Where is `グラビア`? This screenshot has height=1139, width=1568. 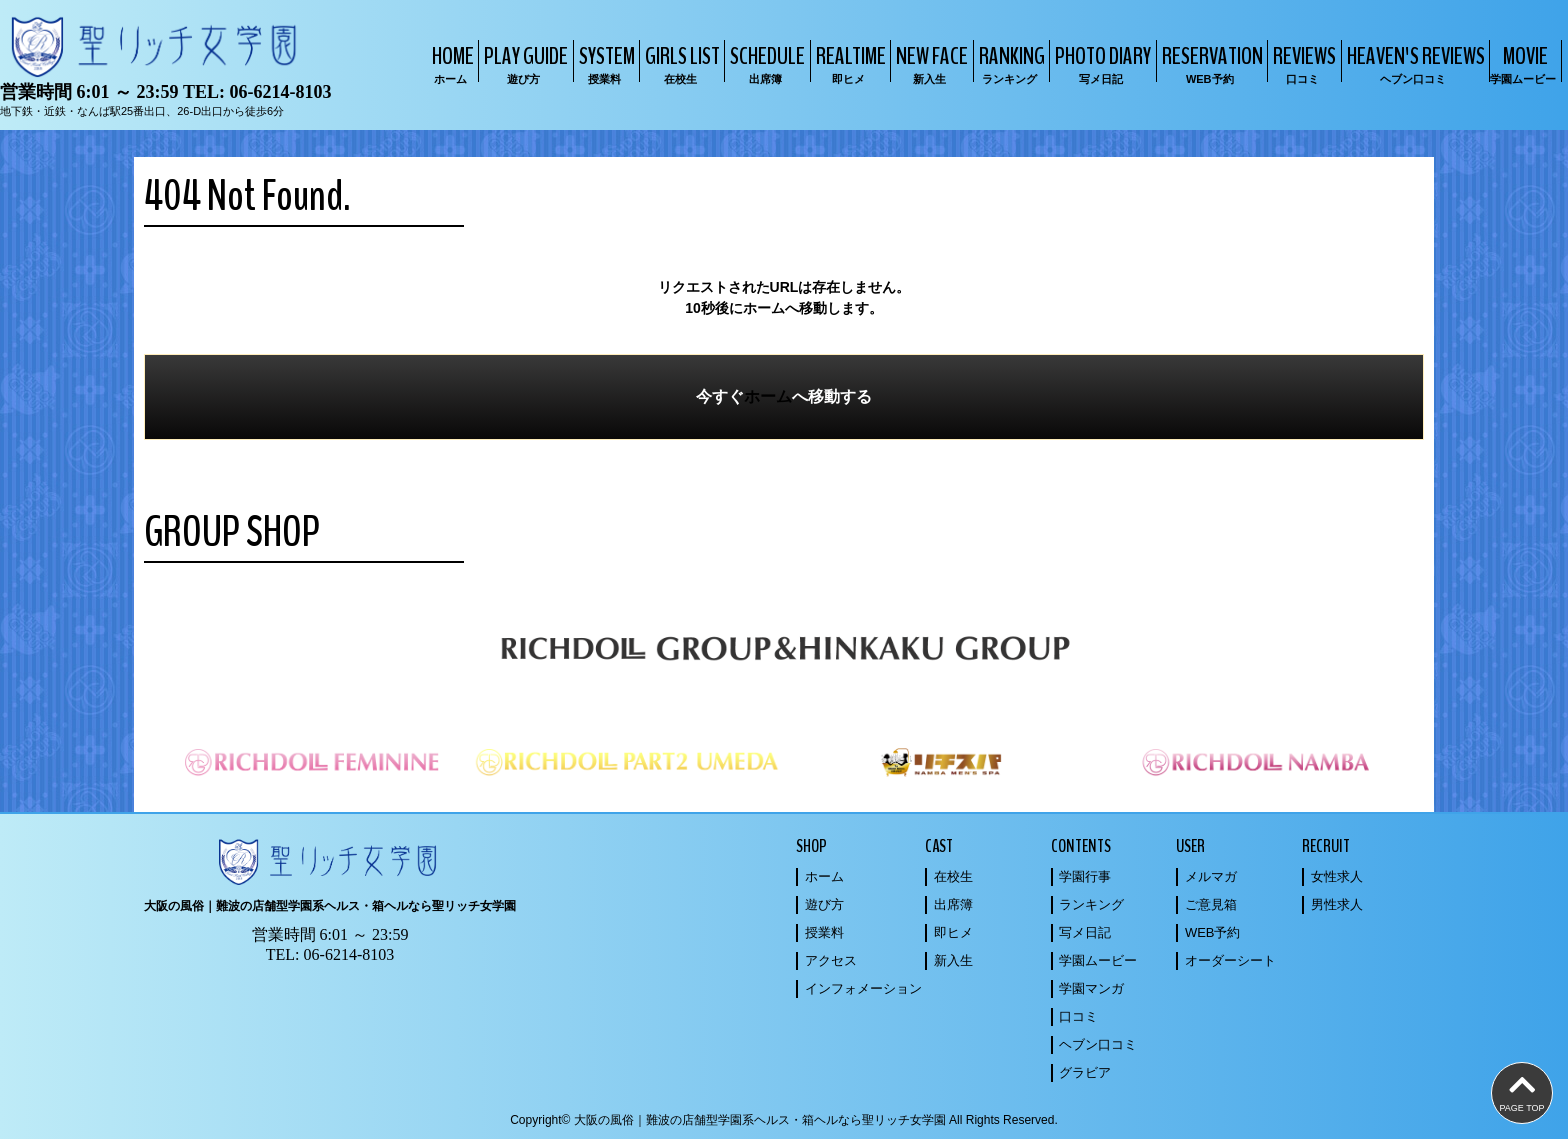
グラビア is located at coordinates (1085, 1072).